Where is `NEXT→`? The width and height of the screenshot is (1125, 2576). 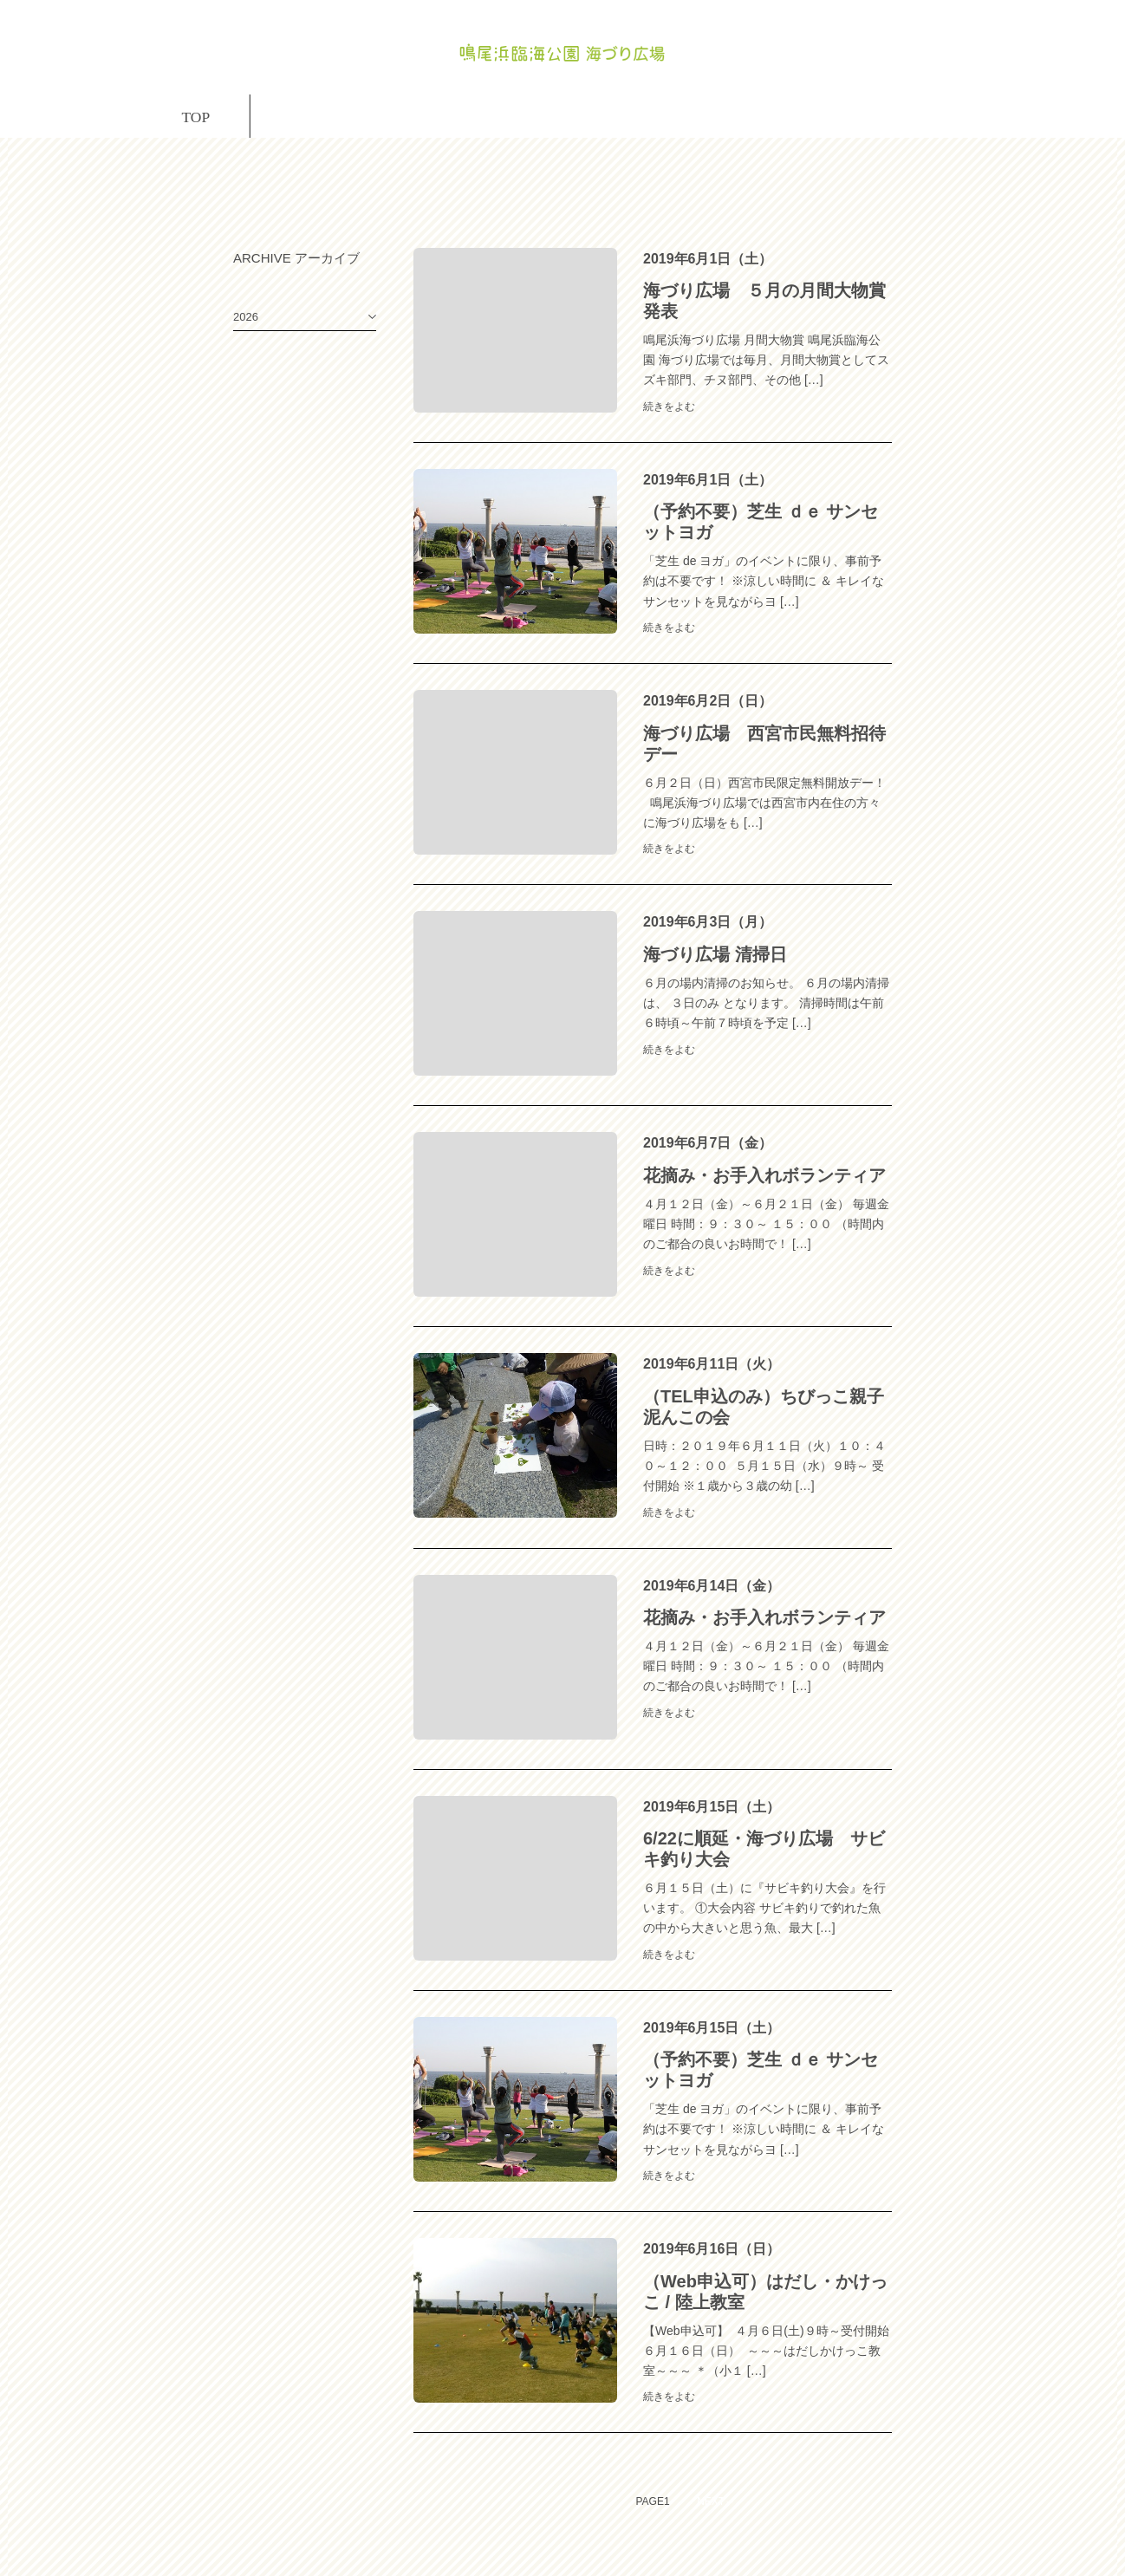 NEXT→ is located at coordinates (716, 2533).